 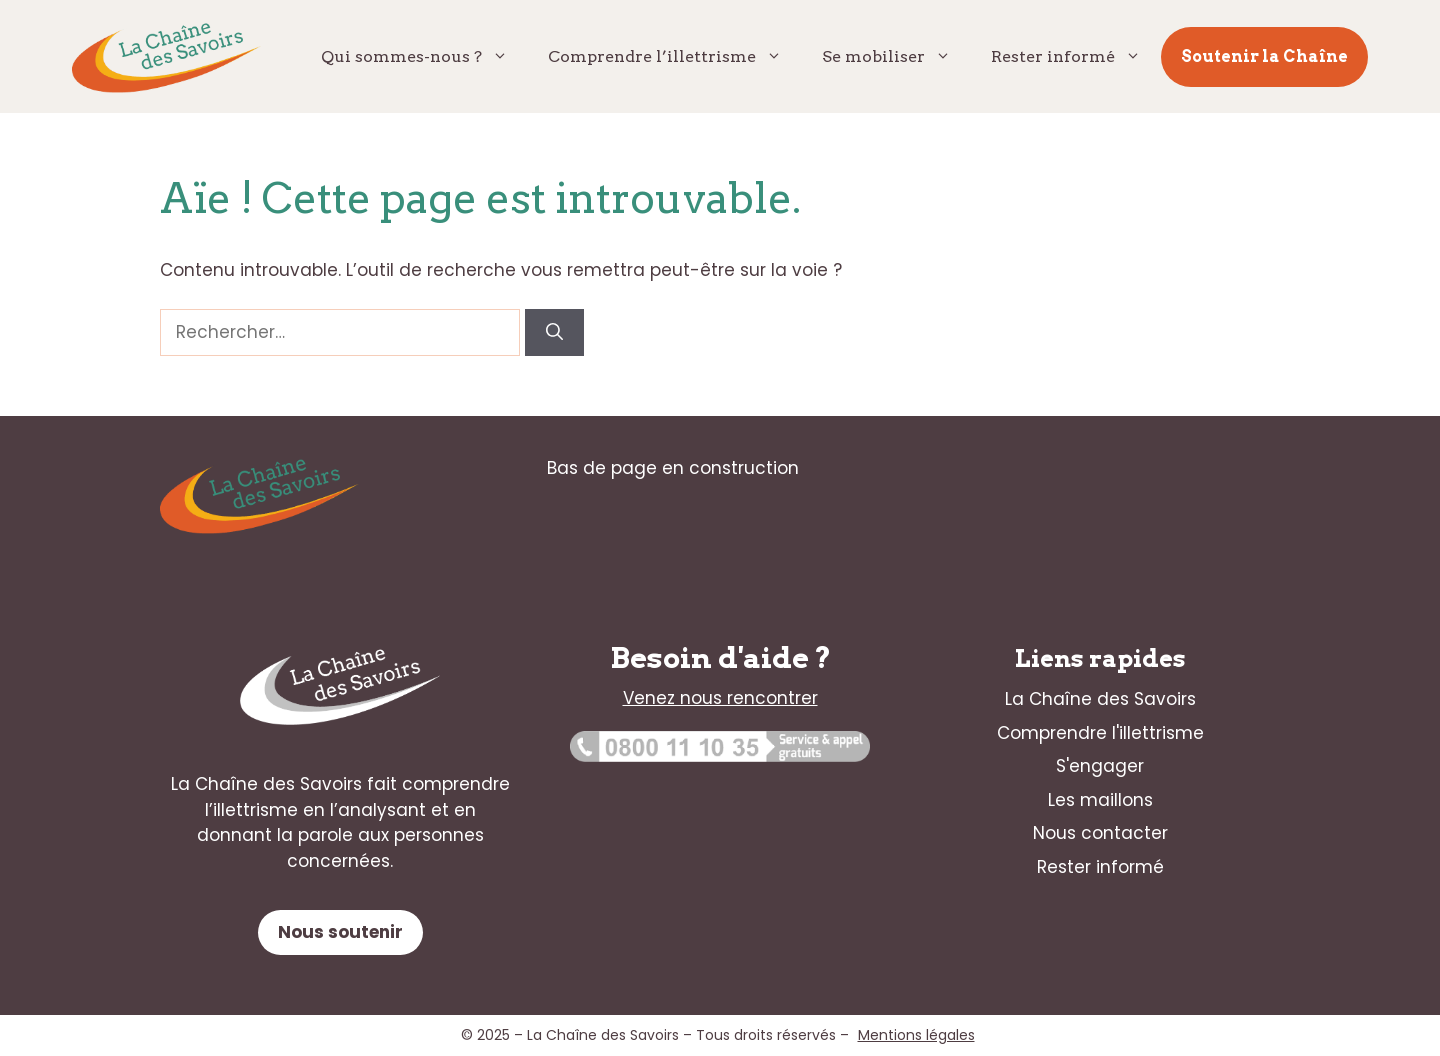 I want to click on Les maillons, so click(x=1100, y=800).